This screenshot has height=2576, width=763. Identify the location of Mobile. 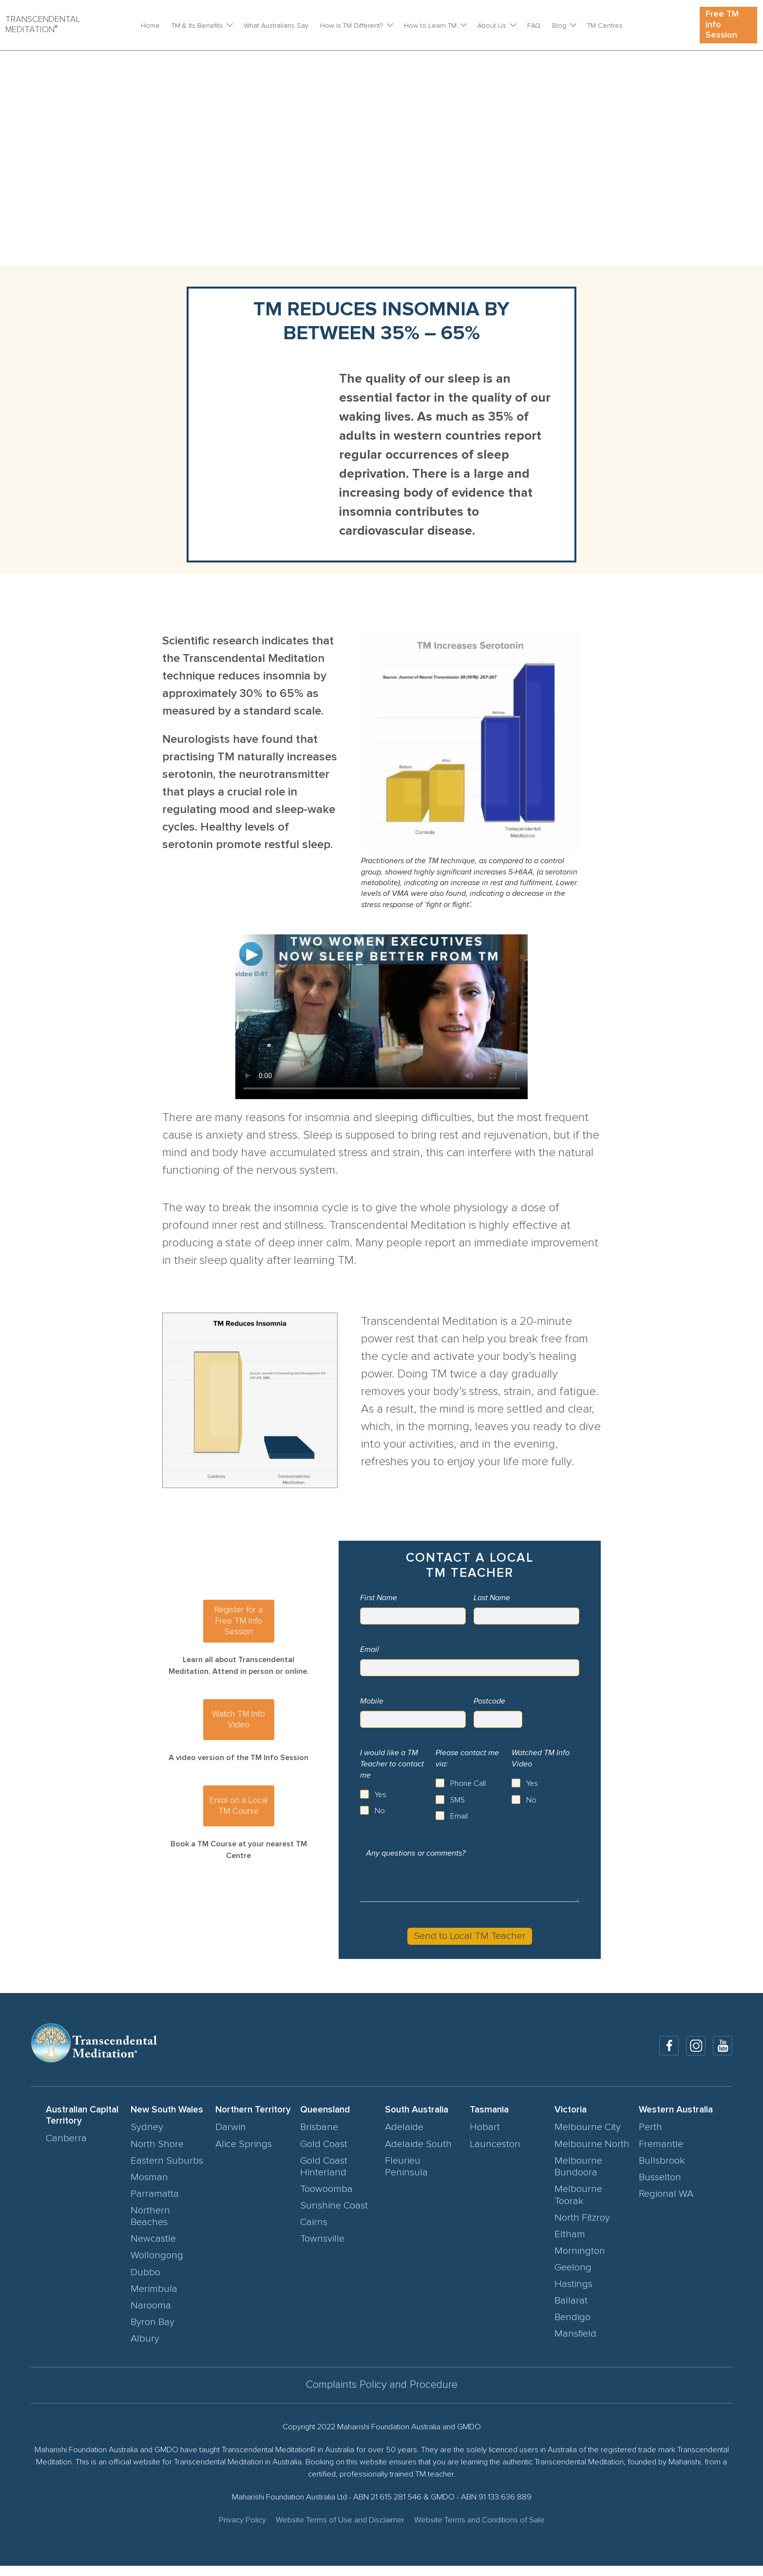
(371, 1701).